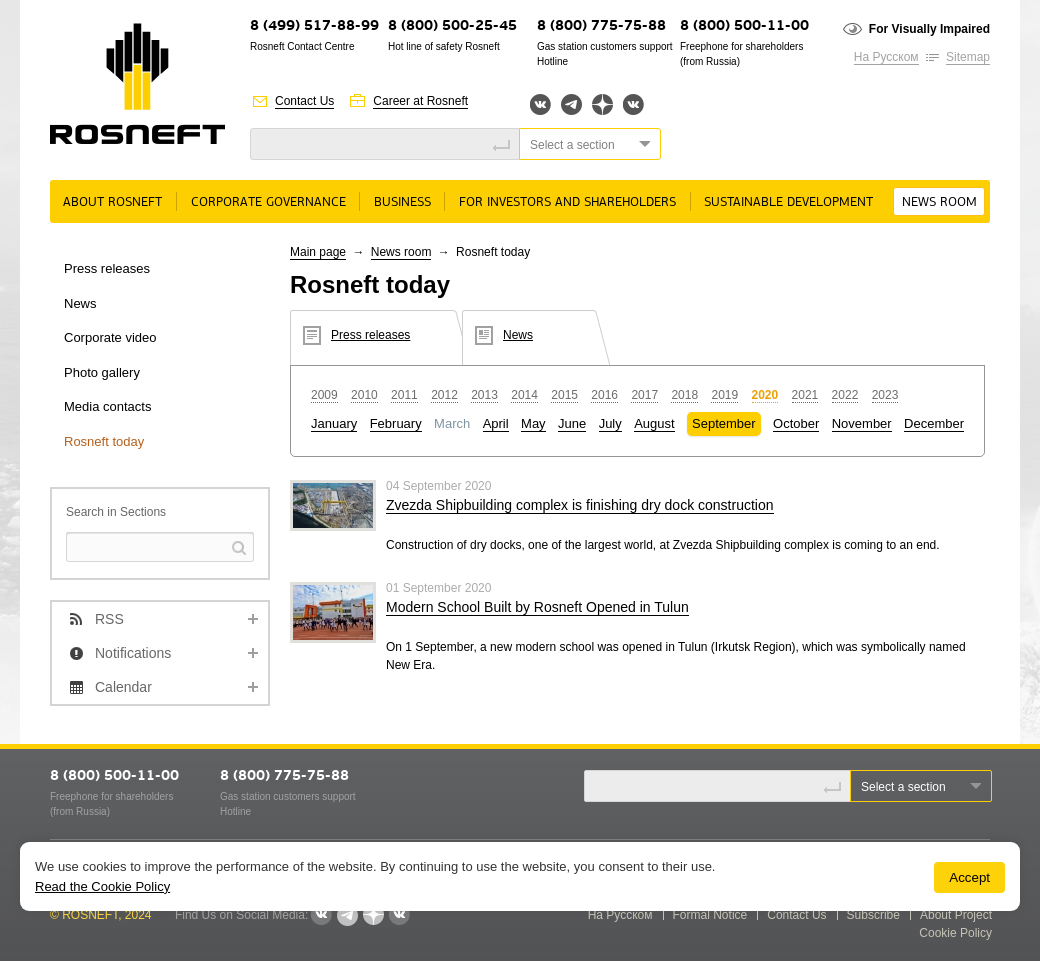 This screenshot has width=1040, height=961. I want to click on Accept, so click(969, 877).